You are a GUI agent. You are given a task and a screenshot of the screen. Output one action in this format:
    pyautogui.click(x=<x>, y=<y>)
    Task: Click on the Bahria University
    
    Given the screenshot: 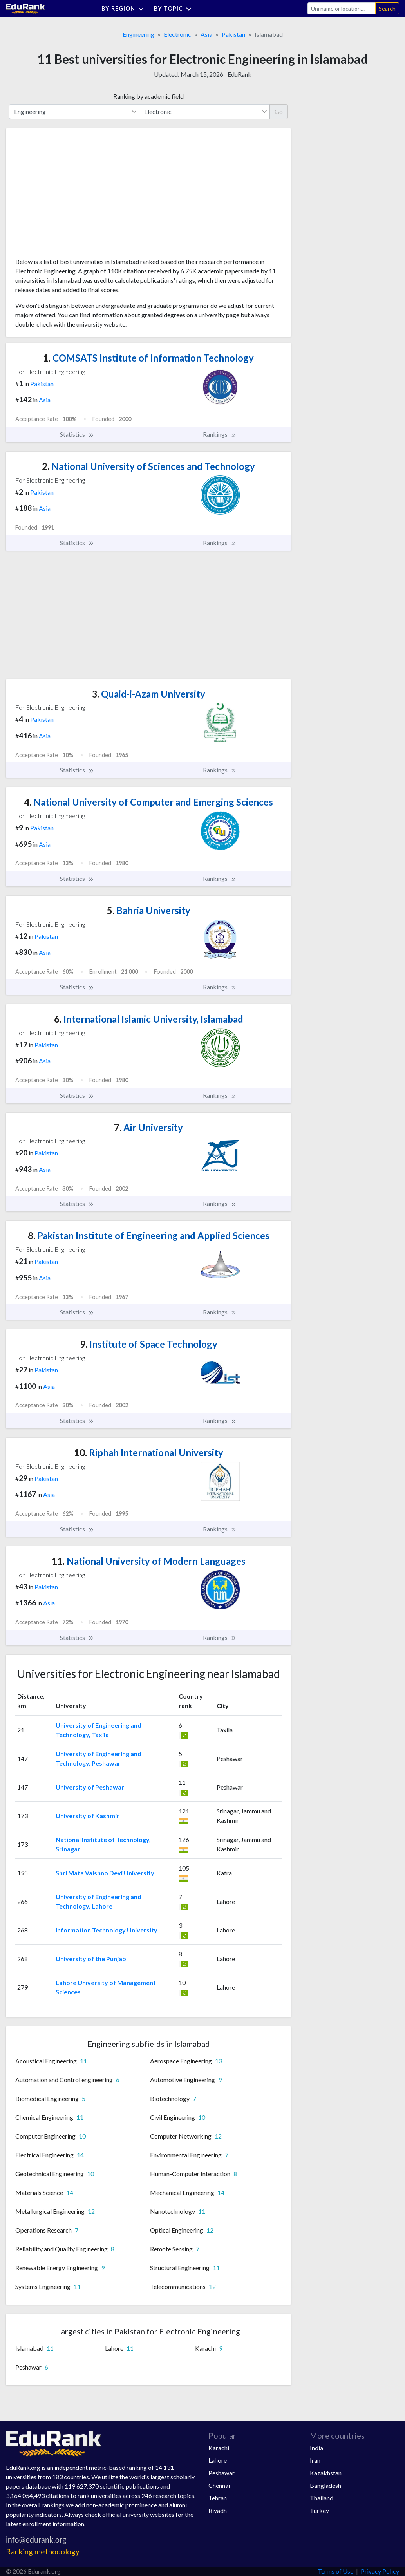 What is the action you would take?
    pyautogui.click(x=148, y=910)
    